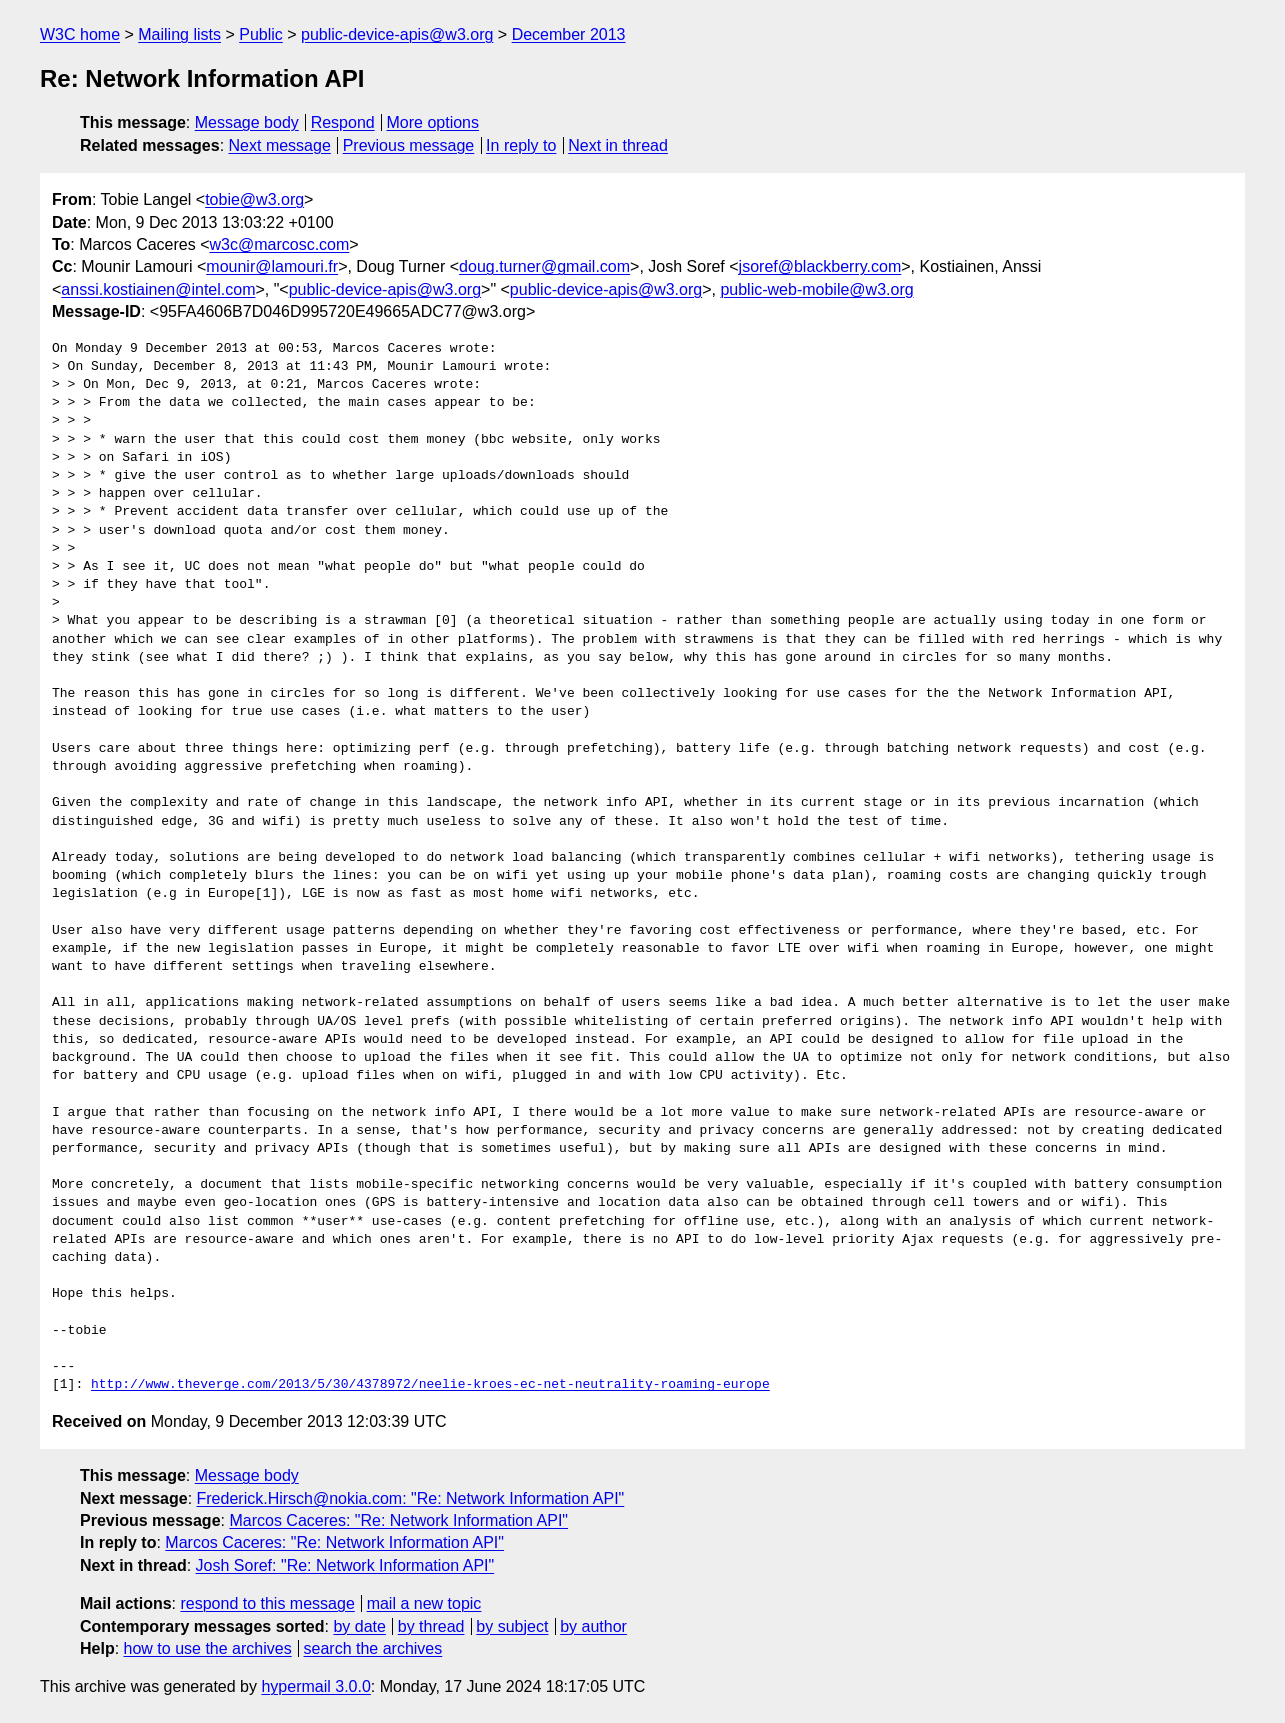 The width and height of the screenshot is (1285, 1723). I want to click on Next message, so click(280, 145).